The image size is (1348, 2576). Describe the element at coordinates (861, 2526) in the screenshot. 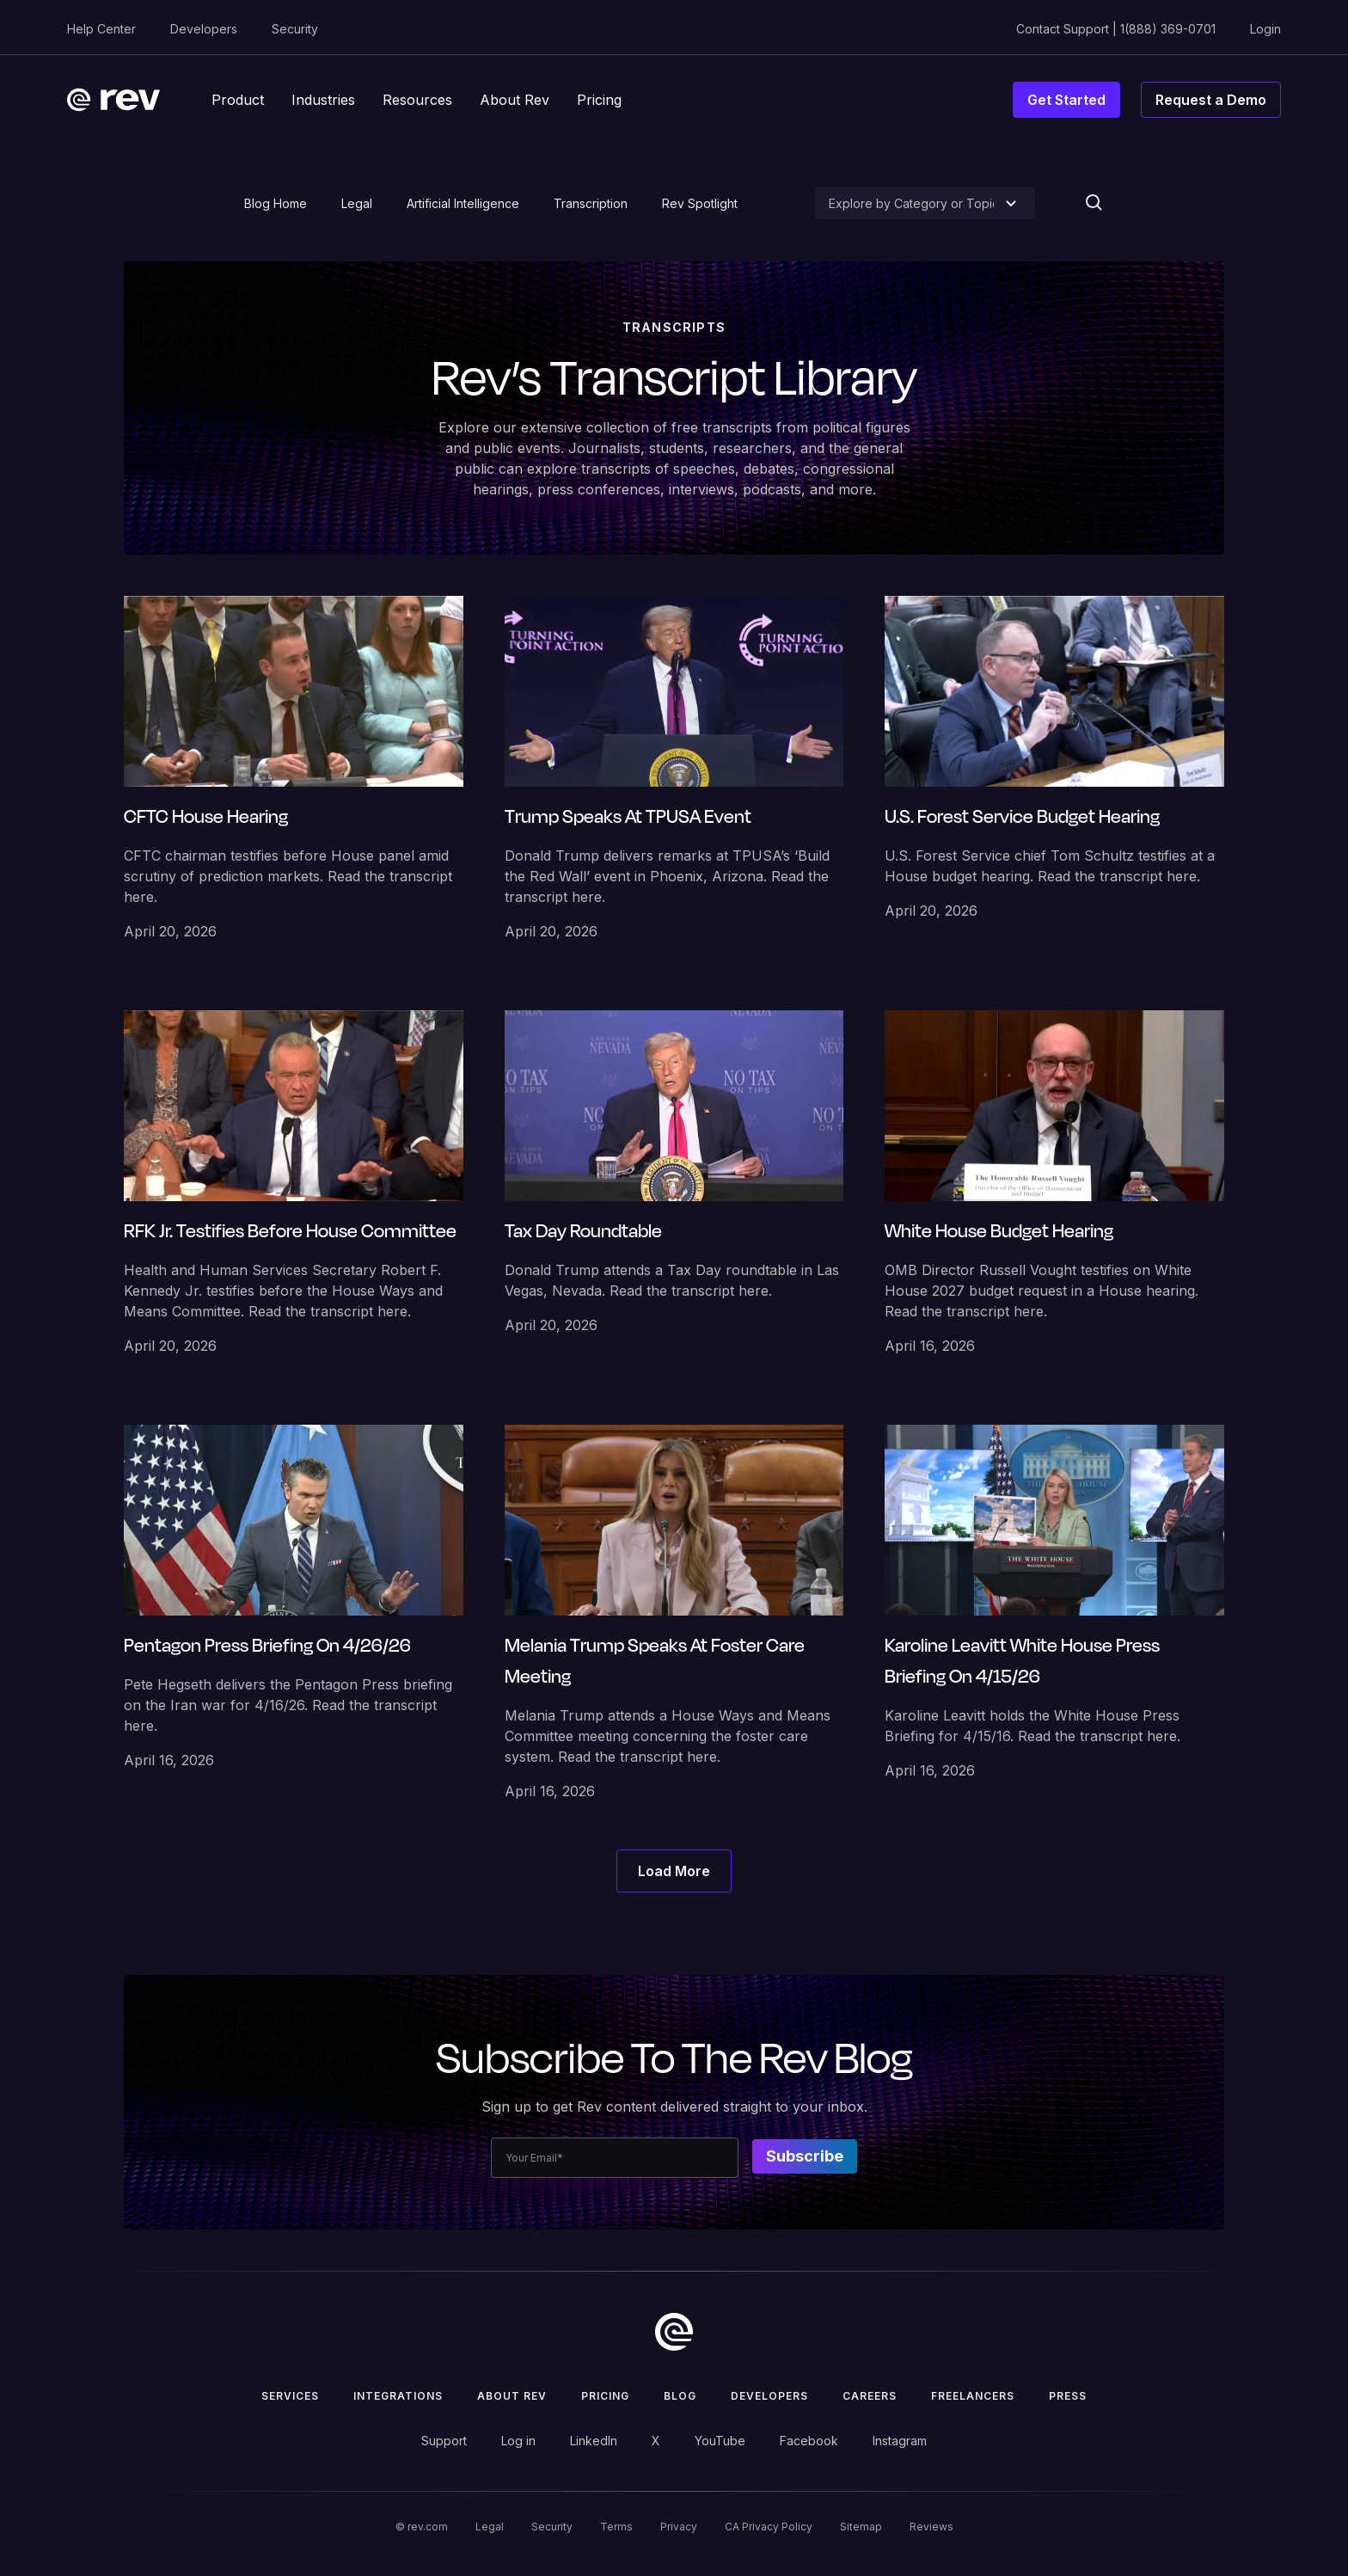

I see `Sitemap` at that location.